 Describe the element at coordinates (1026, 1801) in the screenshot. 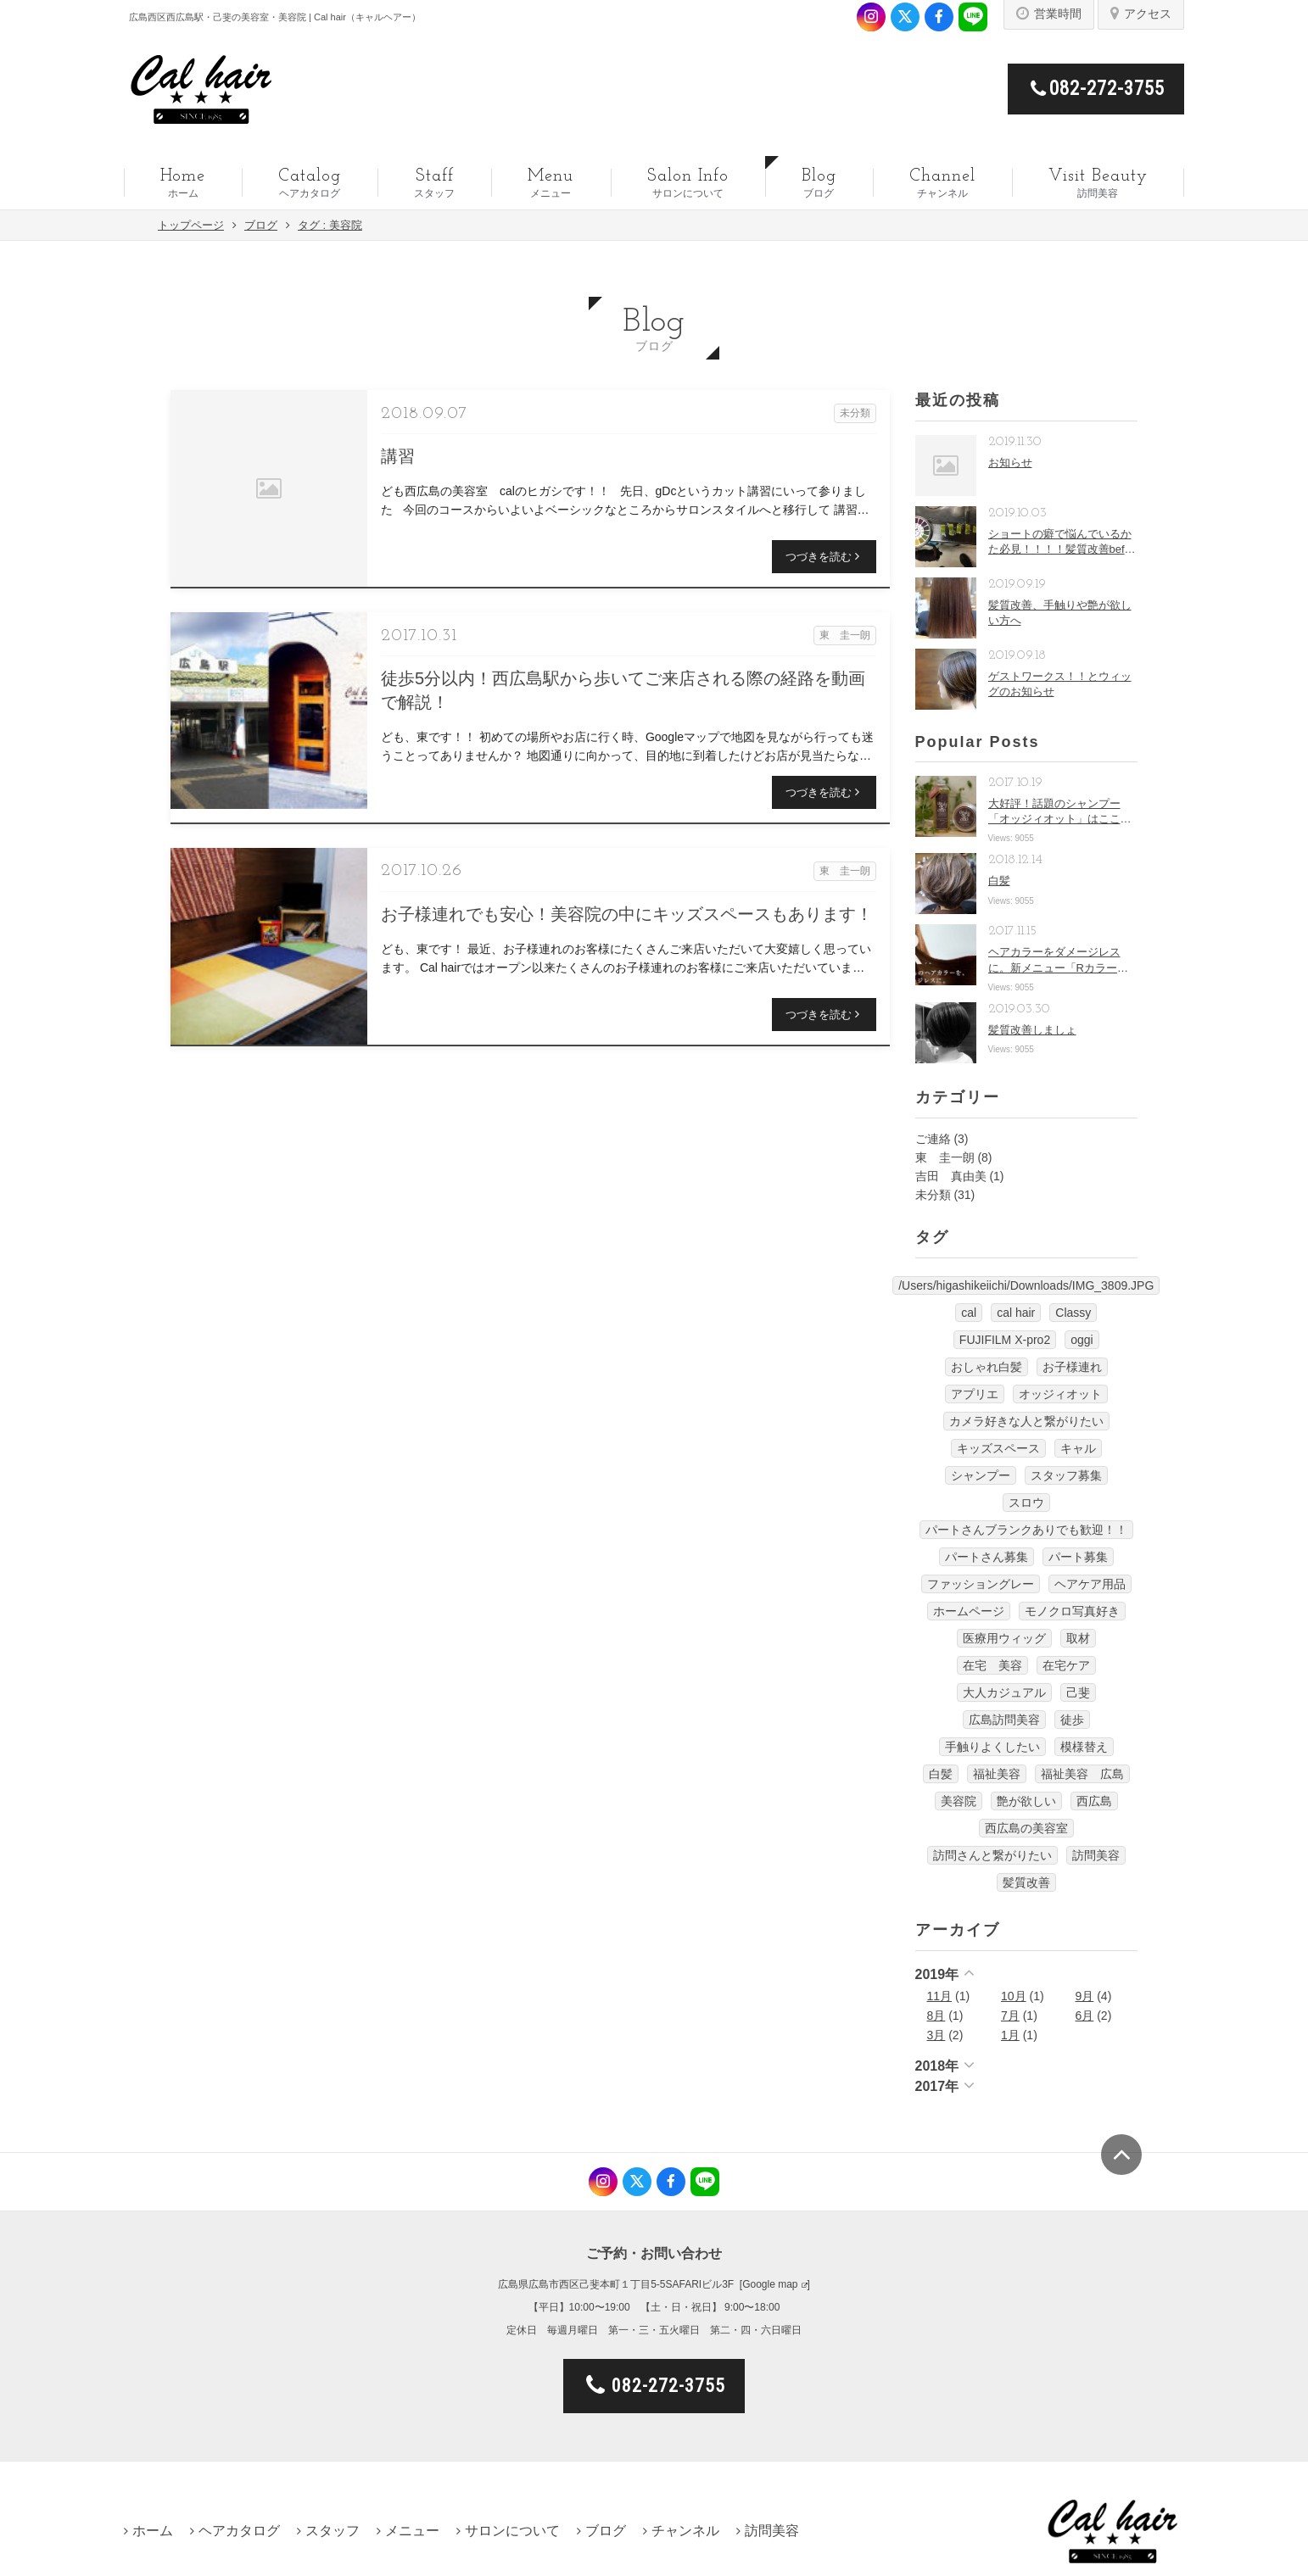

I see `艶が欲しい [艶が欲しい (1個の項目)]` at that location.